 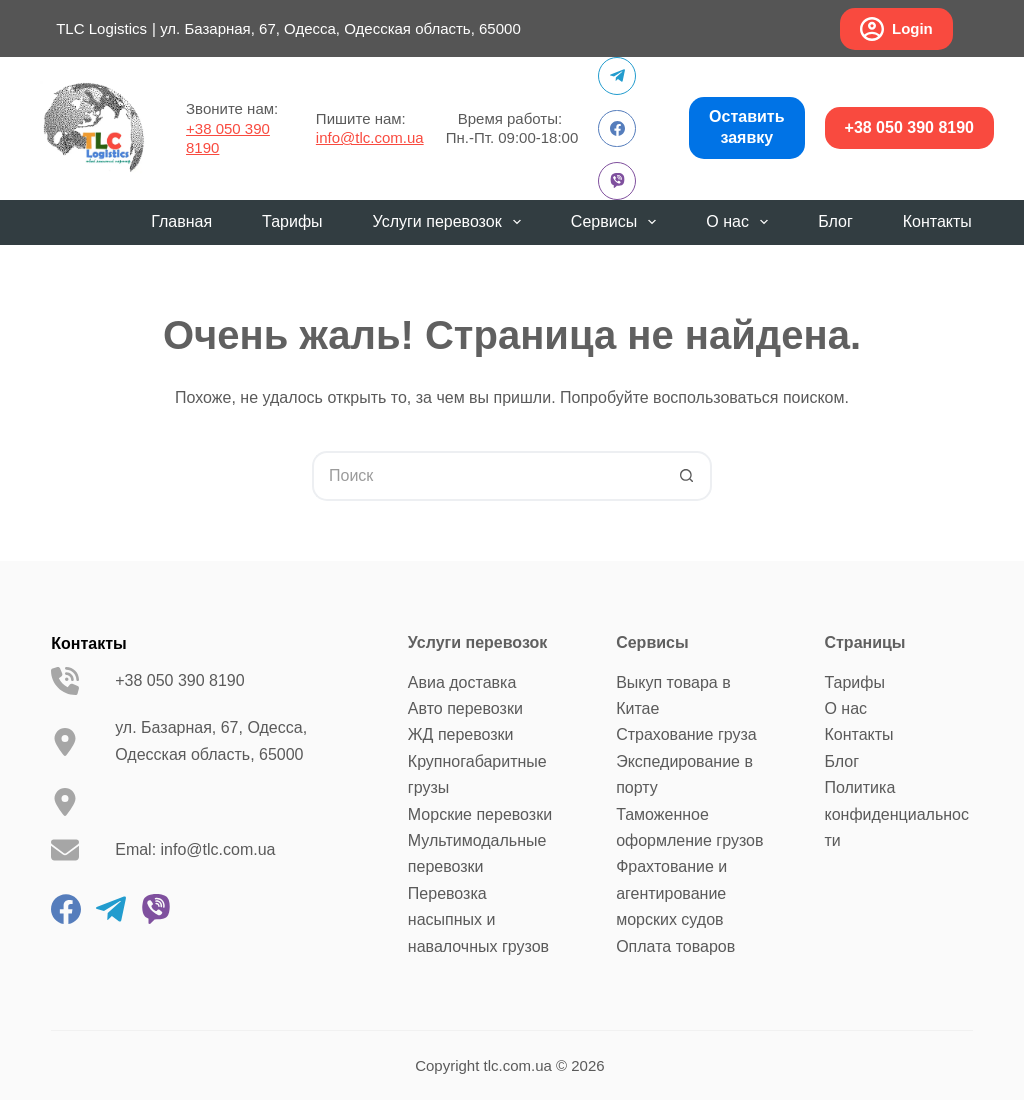 What do you see at coordinates (896, 29) in the screenshot?
I see `Login` at bounding box center [896, 29].